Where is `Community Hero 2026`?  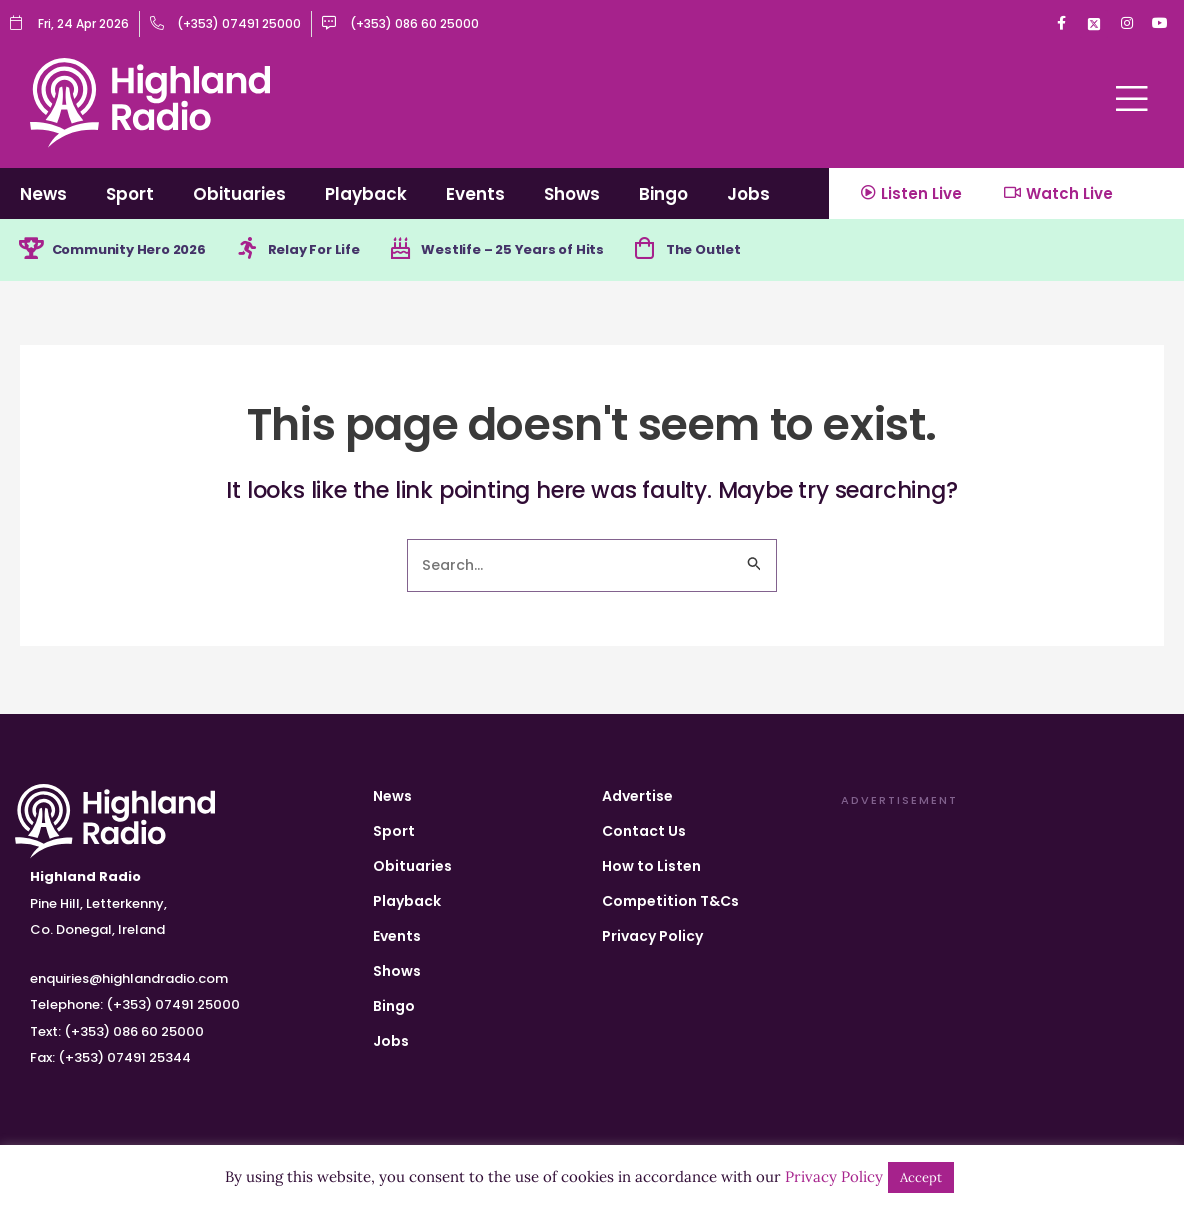 Community Hero 2026 is located at coordinates (137, 251).